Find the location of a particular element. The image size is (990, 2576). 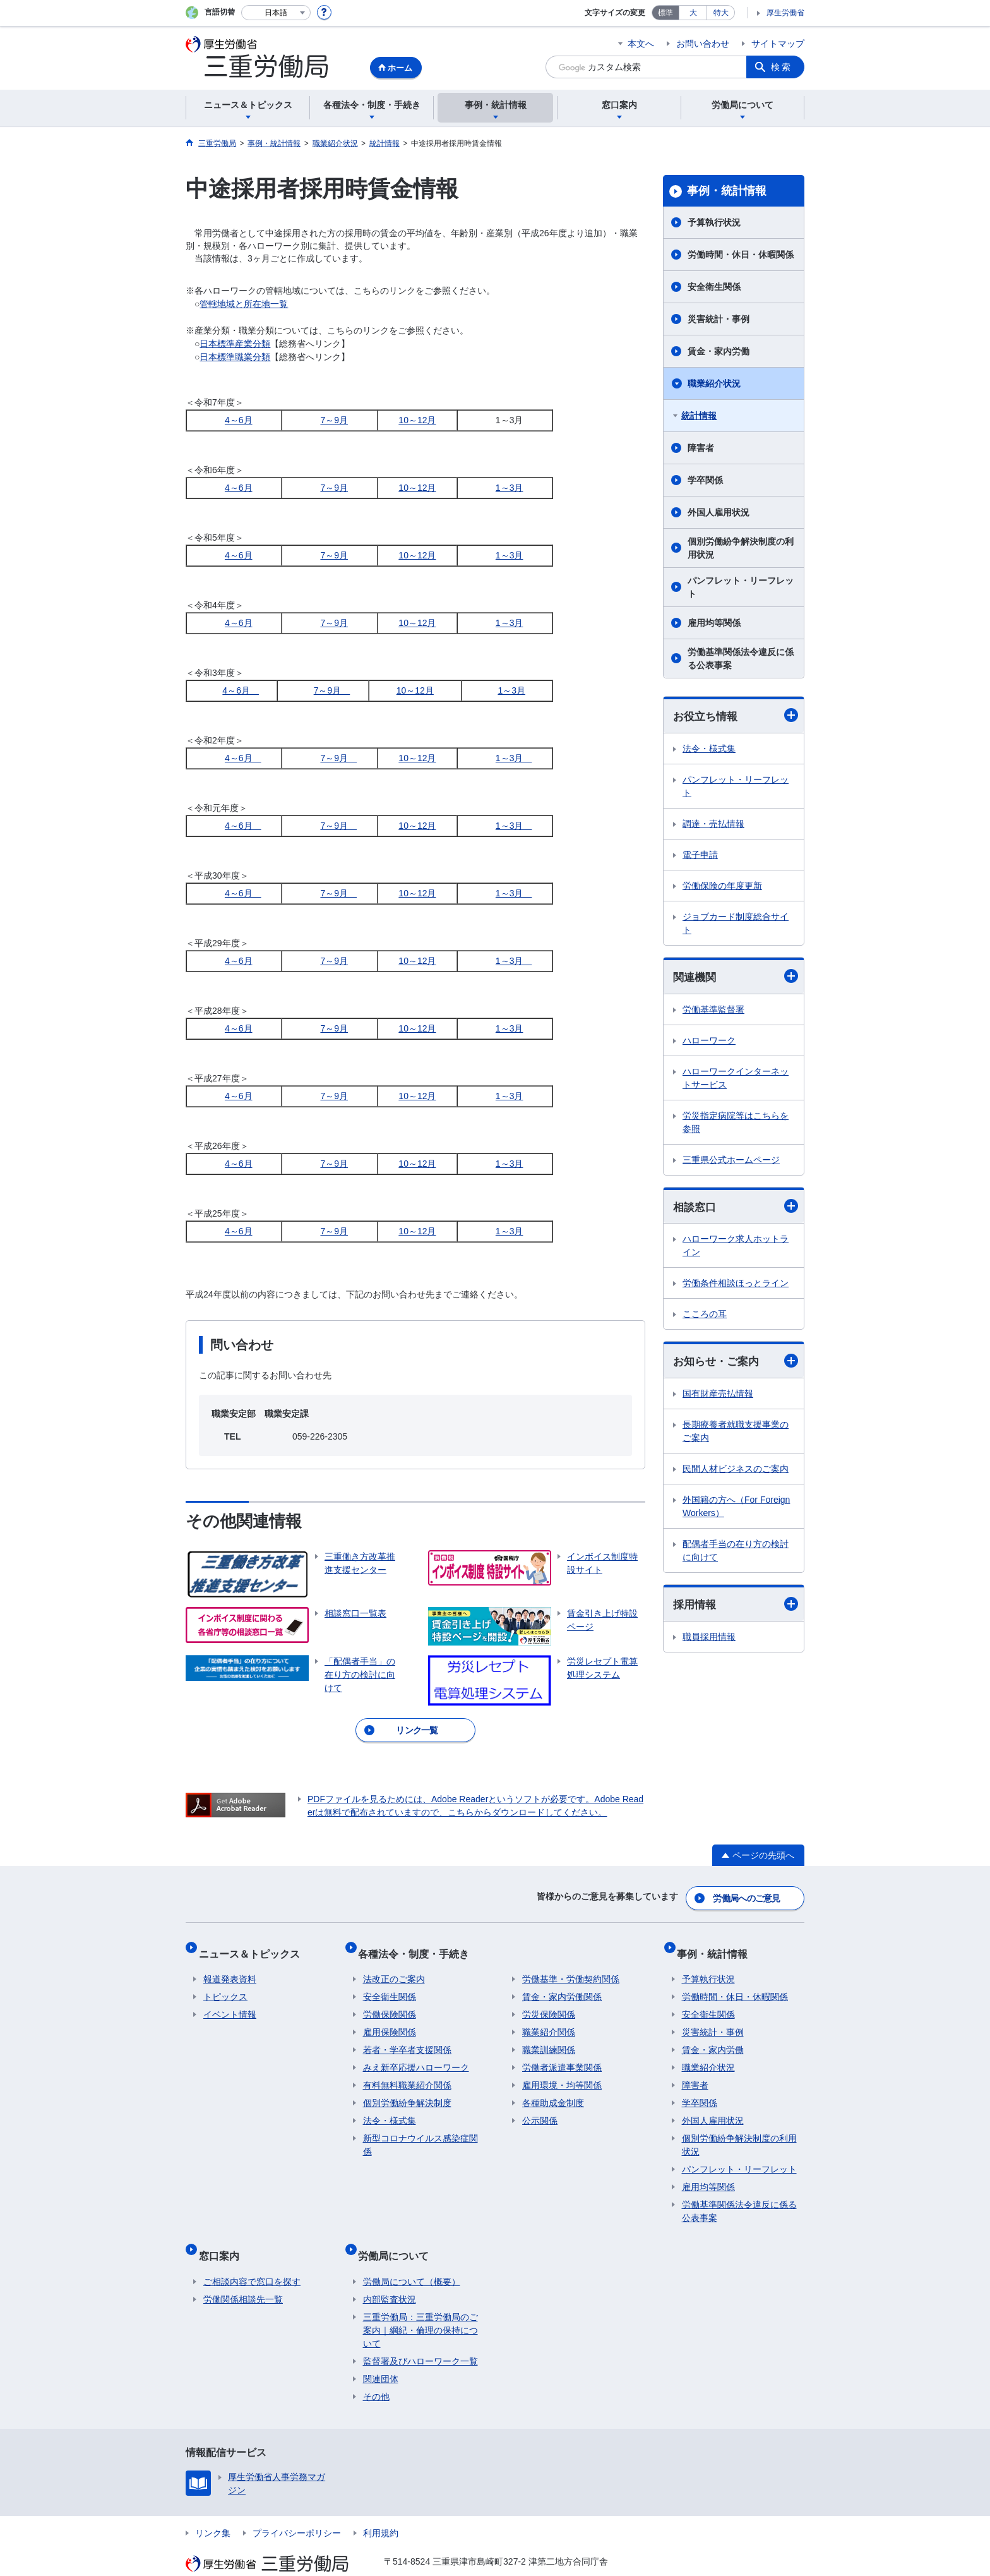

職員採用情報 is located at coordinates (709, 1642).